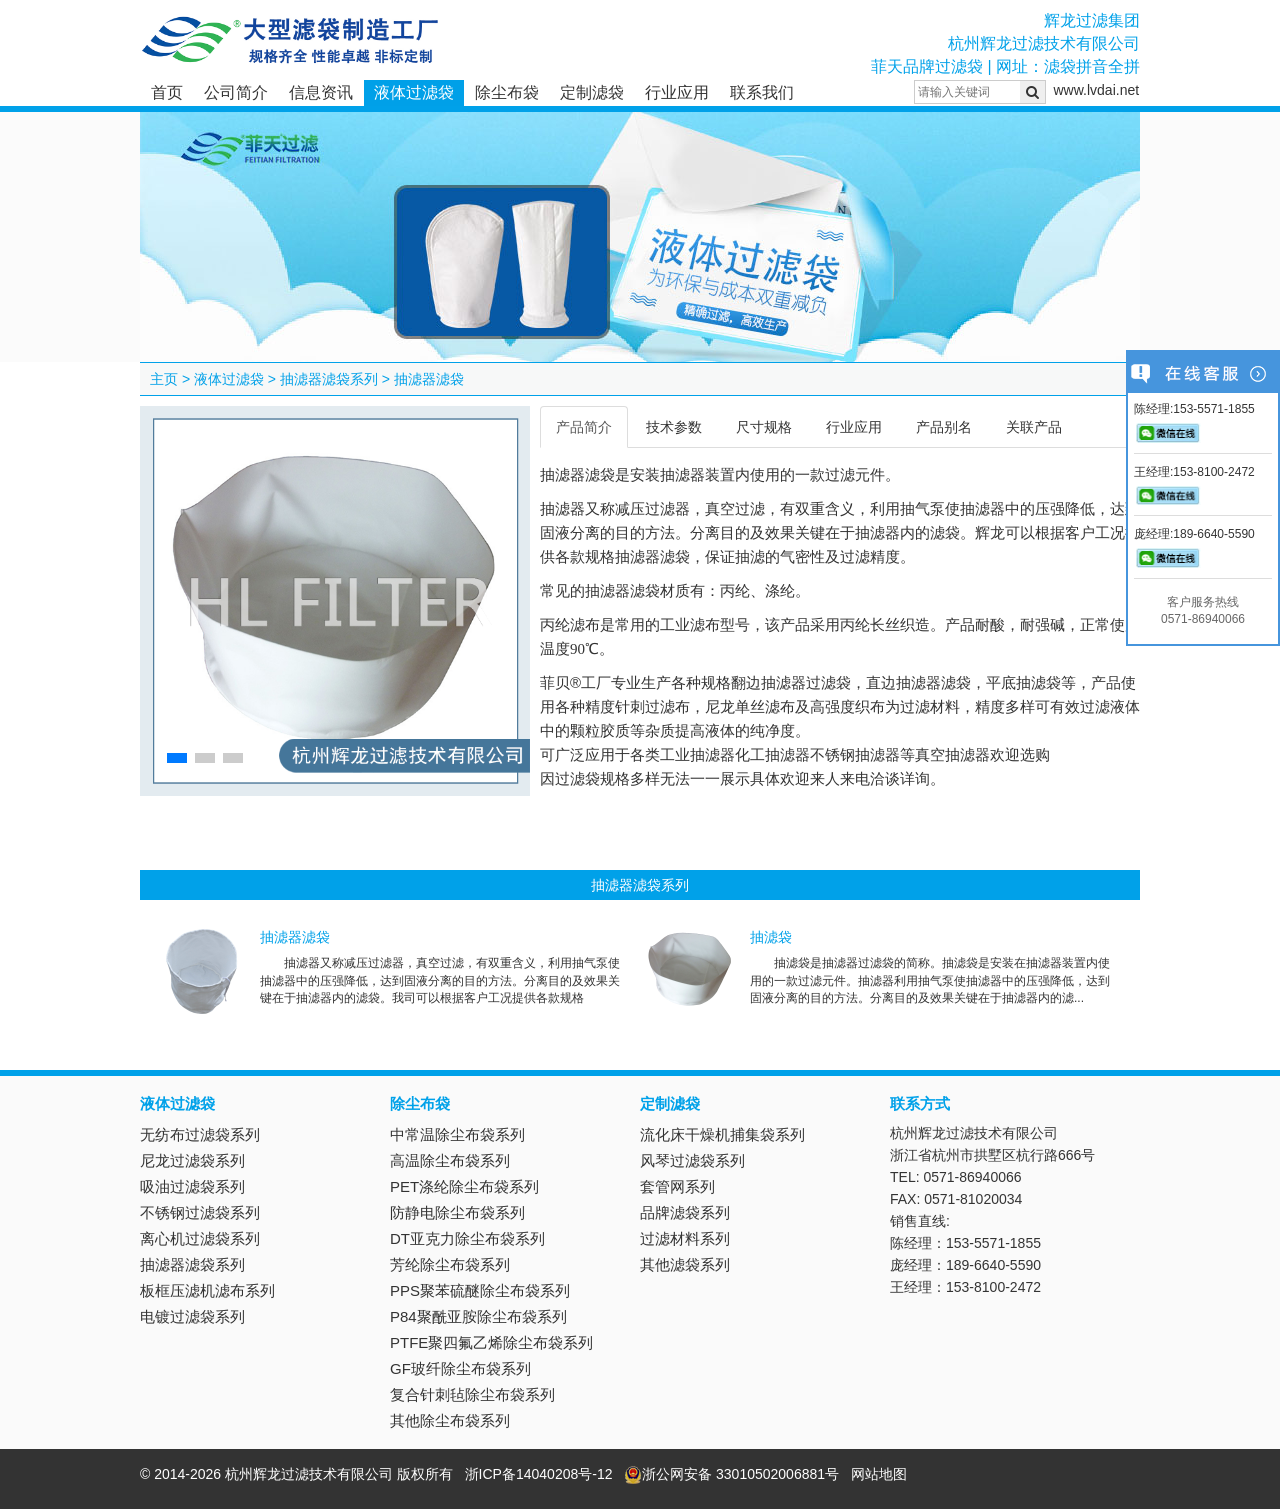 The width and height of the screenshot is (1280, 1509). What do you see at coordinates (207, 1290) in the screenshot?
I see `板框压滤机滤布系列` at bounding box center [207, 1290].